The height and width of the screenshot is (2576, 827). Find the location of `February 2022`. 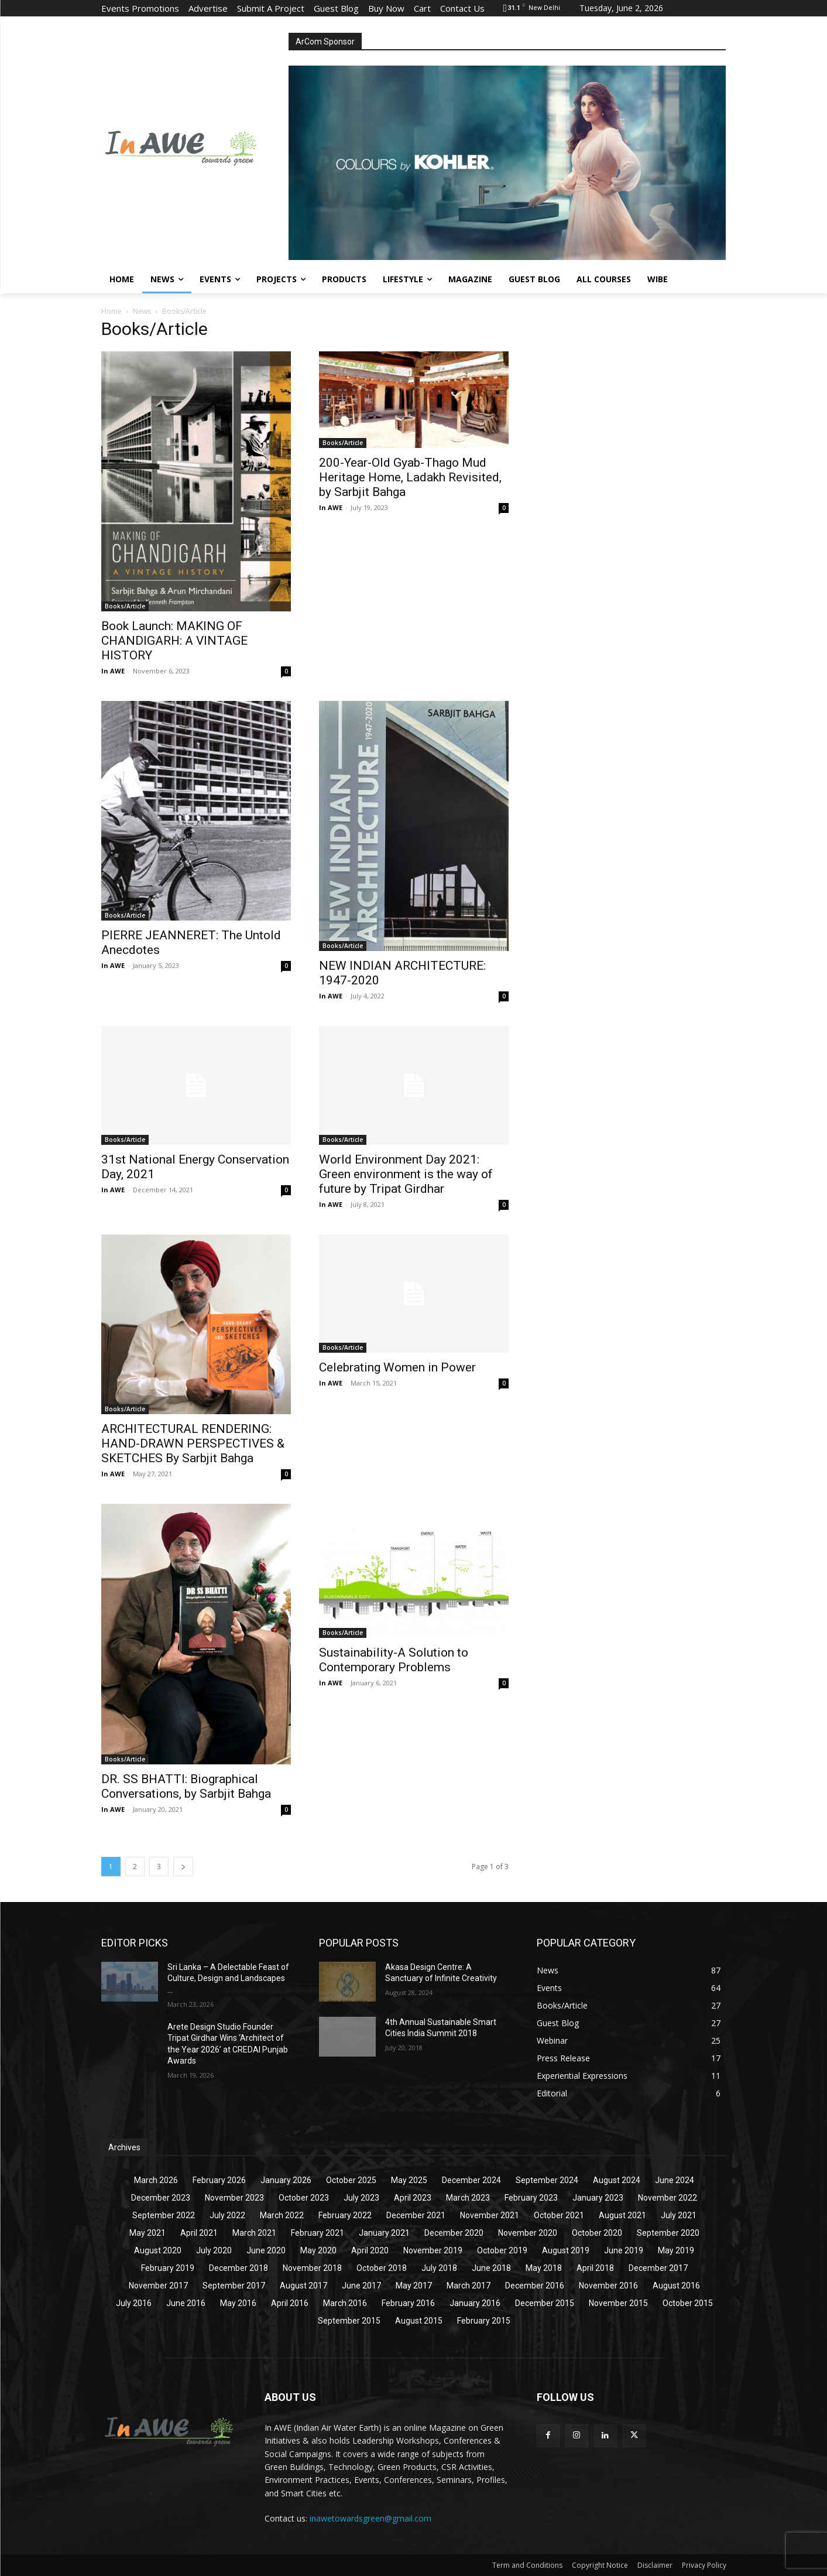

February 2022 is located at coordinates (345, 2215).